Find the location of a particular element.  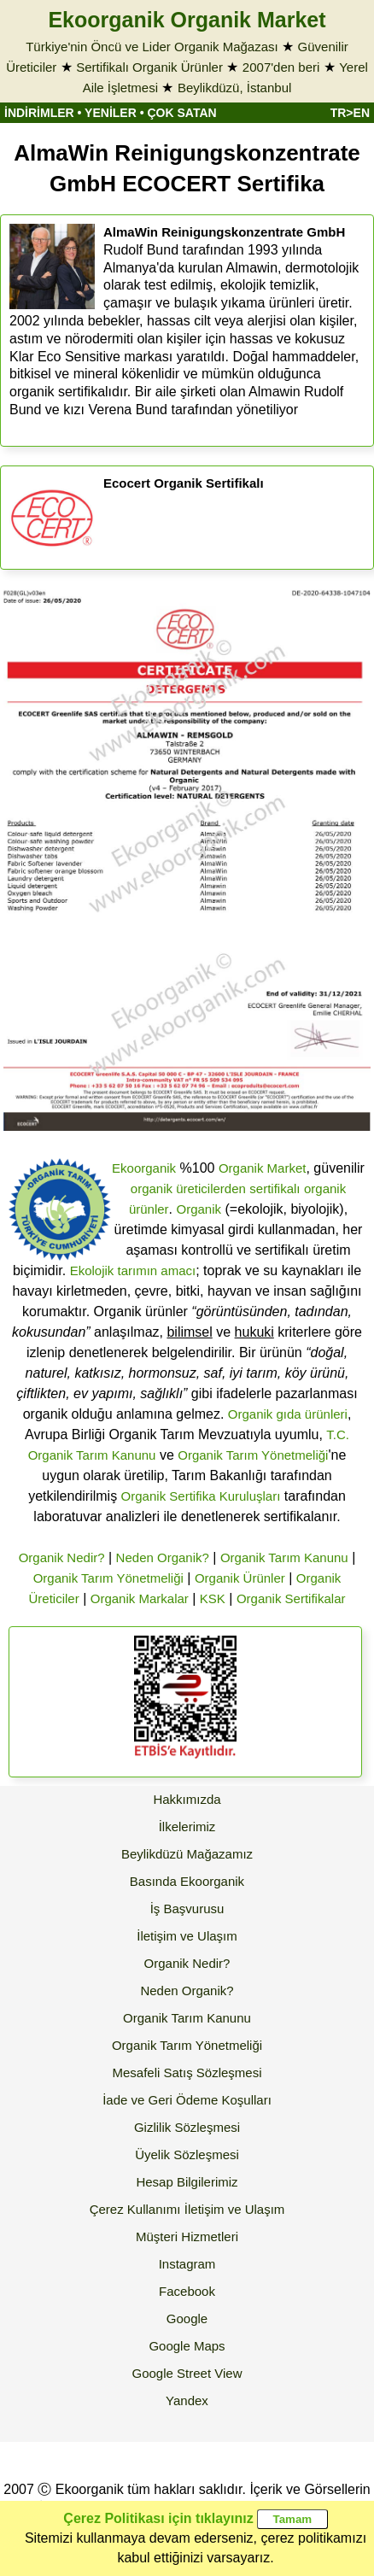

Organik Tarım Kanunu is located at coordinates (284, 1557).